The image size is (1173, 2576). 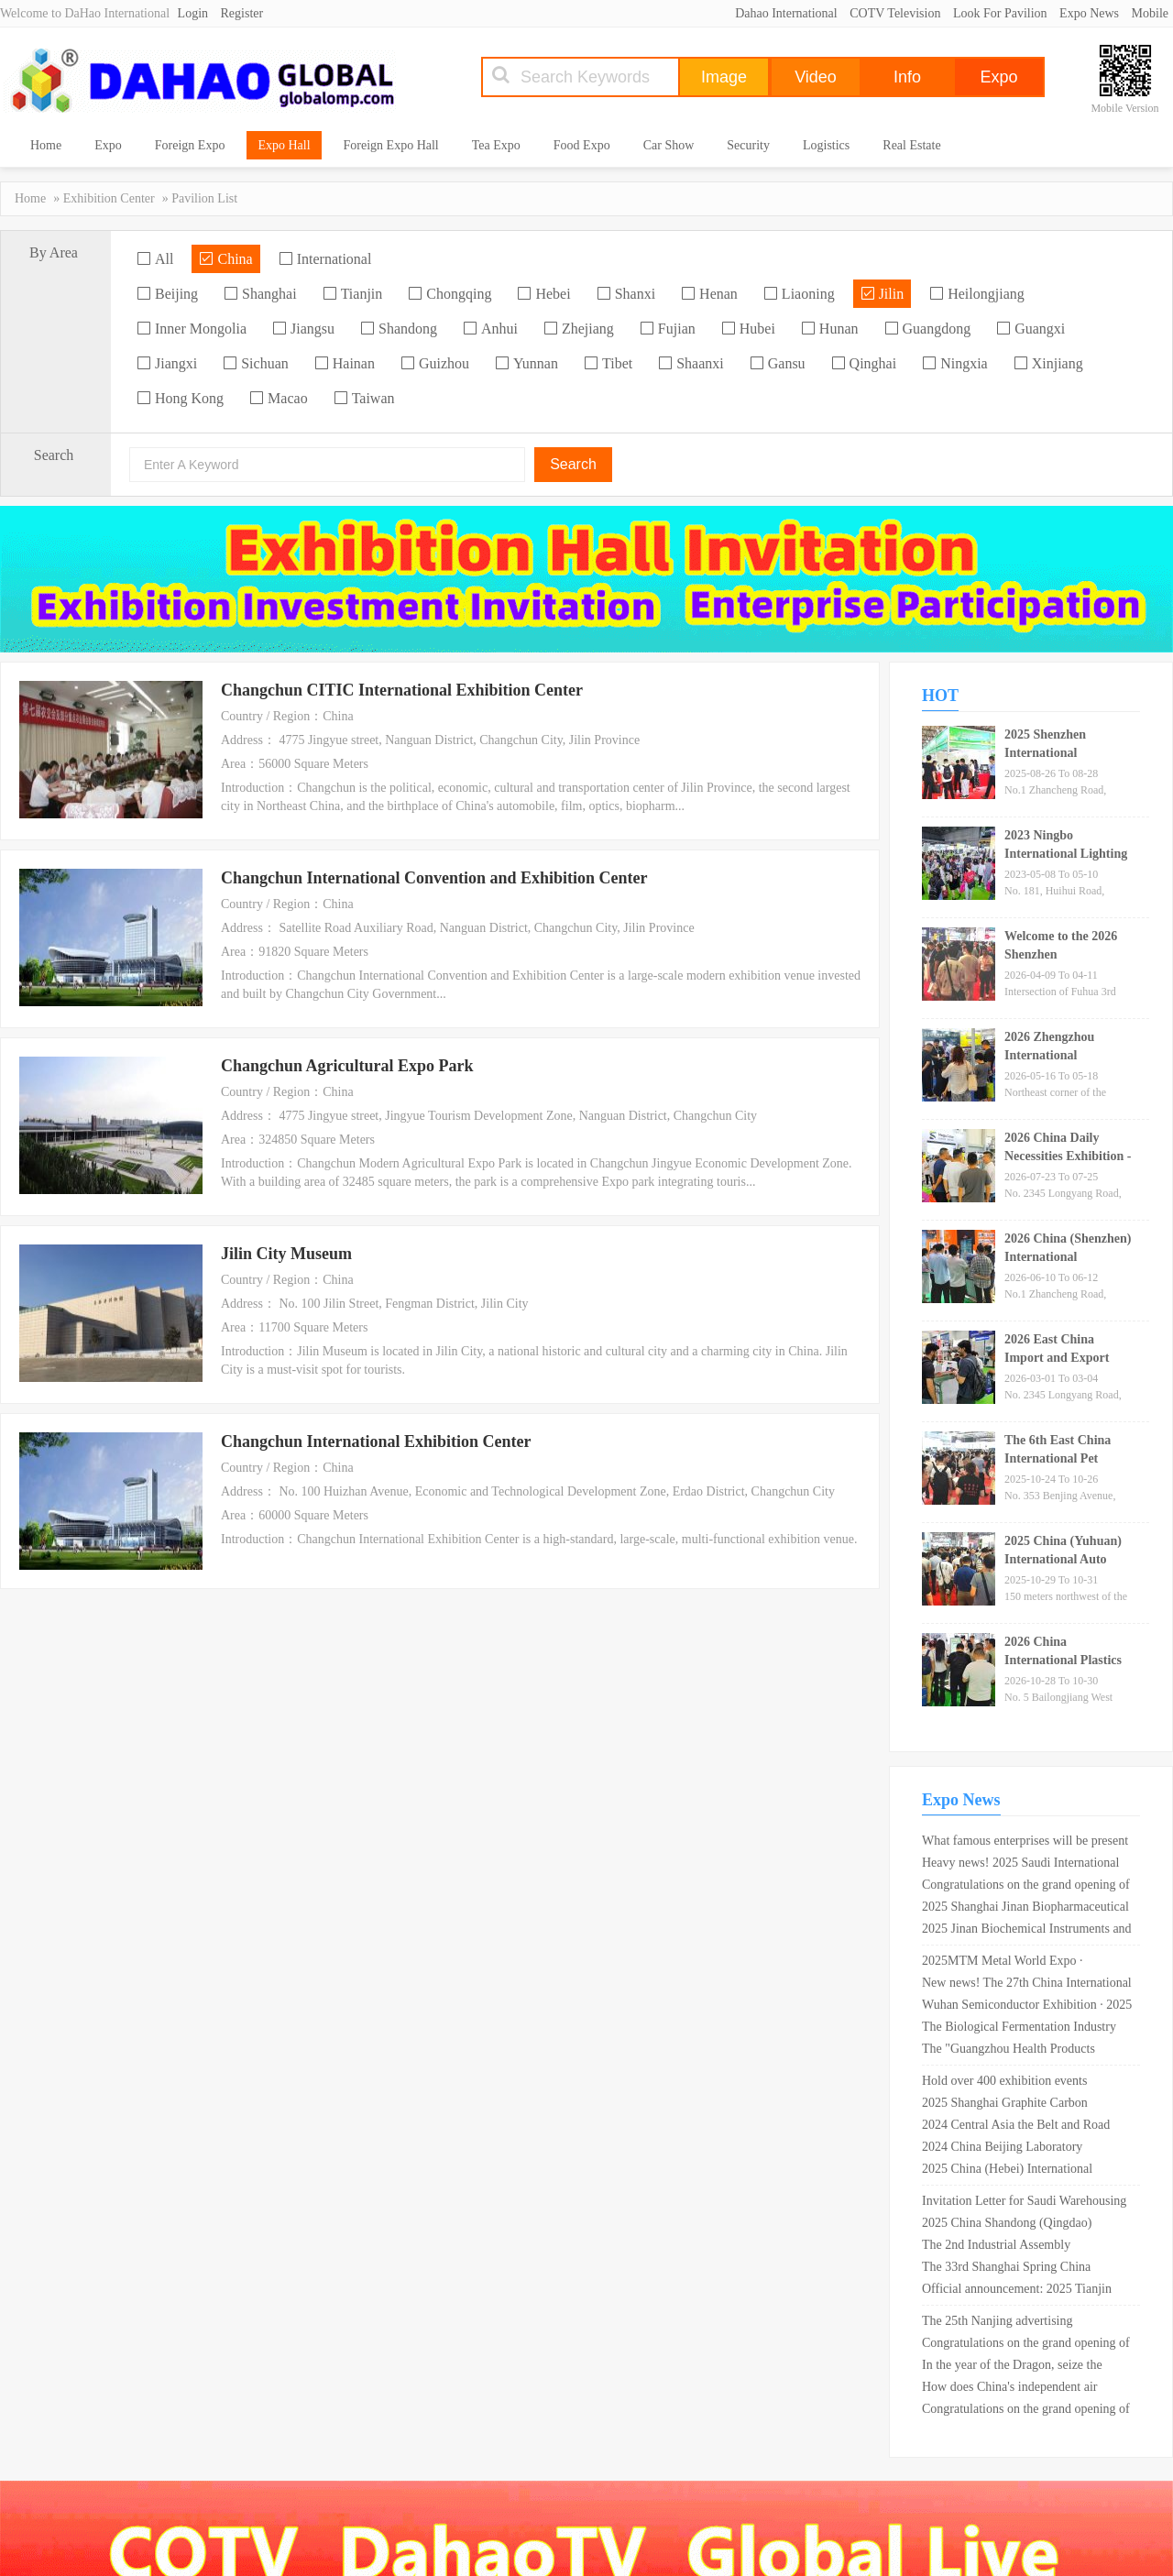 What do you see at coordinates (192, 328) in the screenshot?
I see `Inner Mongolia` at bounding box center [192, 328].